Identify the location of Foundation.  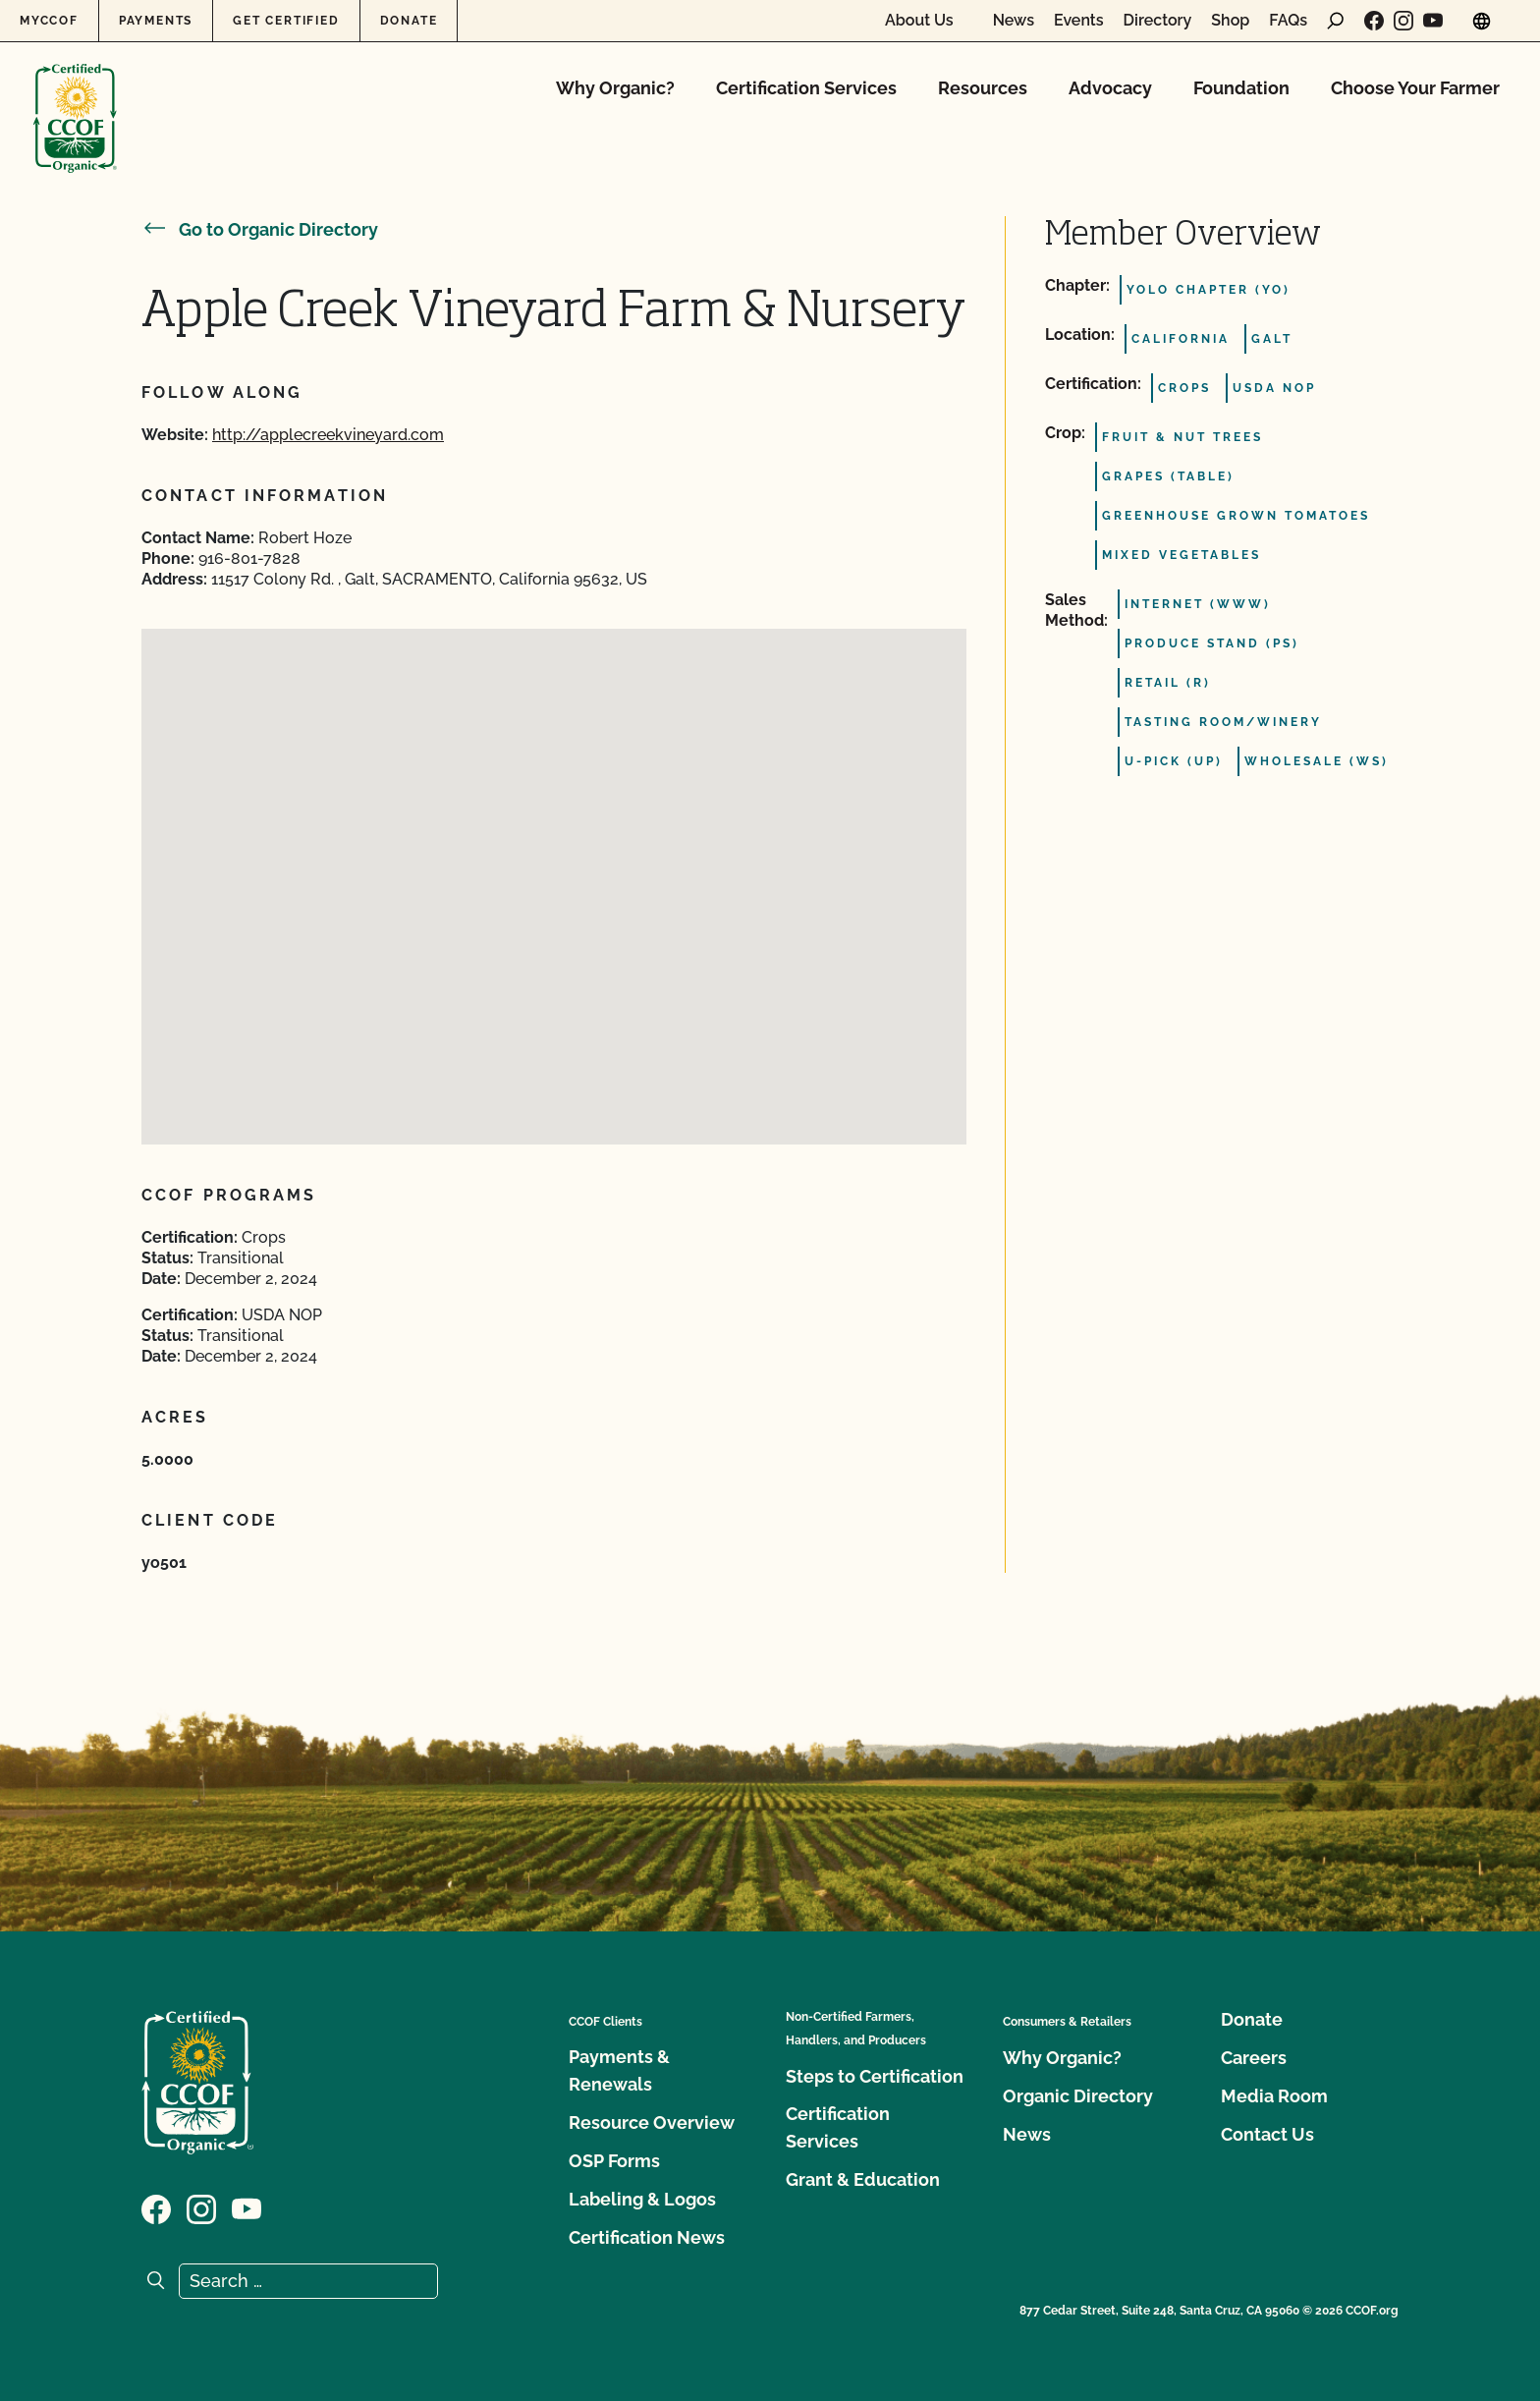
(1241, 88).